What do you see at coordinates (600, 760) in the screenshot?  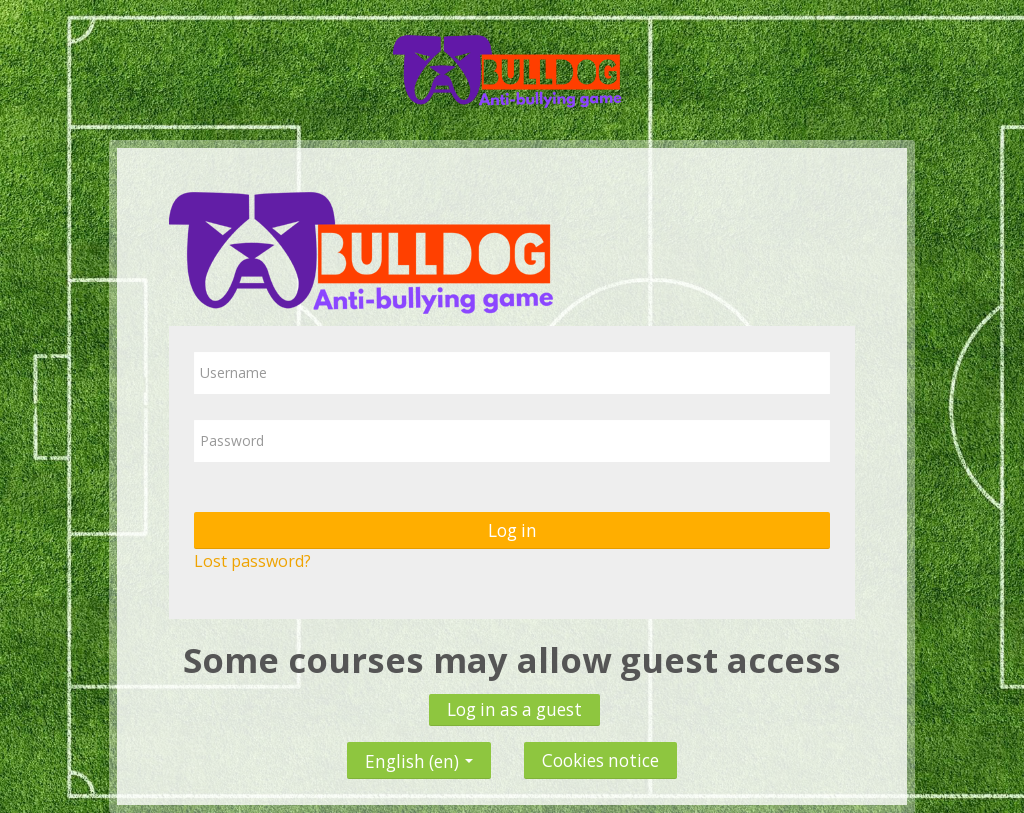 I see `Cookies notice` at bounding box center [600, 760].